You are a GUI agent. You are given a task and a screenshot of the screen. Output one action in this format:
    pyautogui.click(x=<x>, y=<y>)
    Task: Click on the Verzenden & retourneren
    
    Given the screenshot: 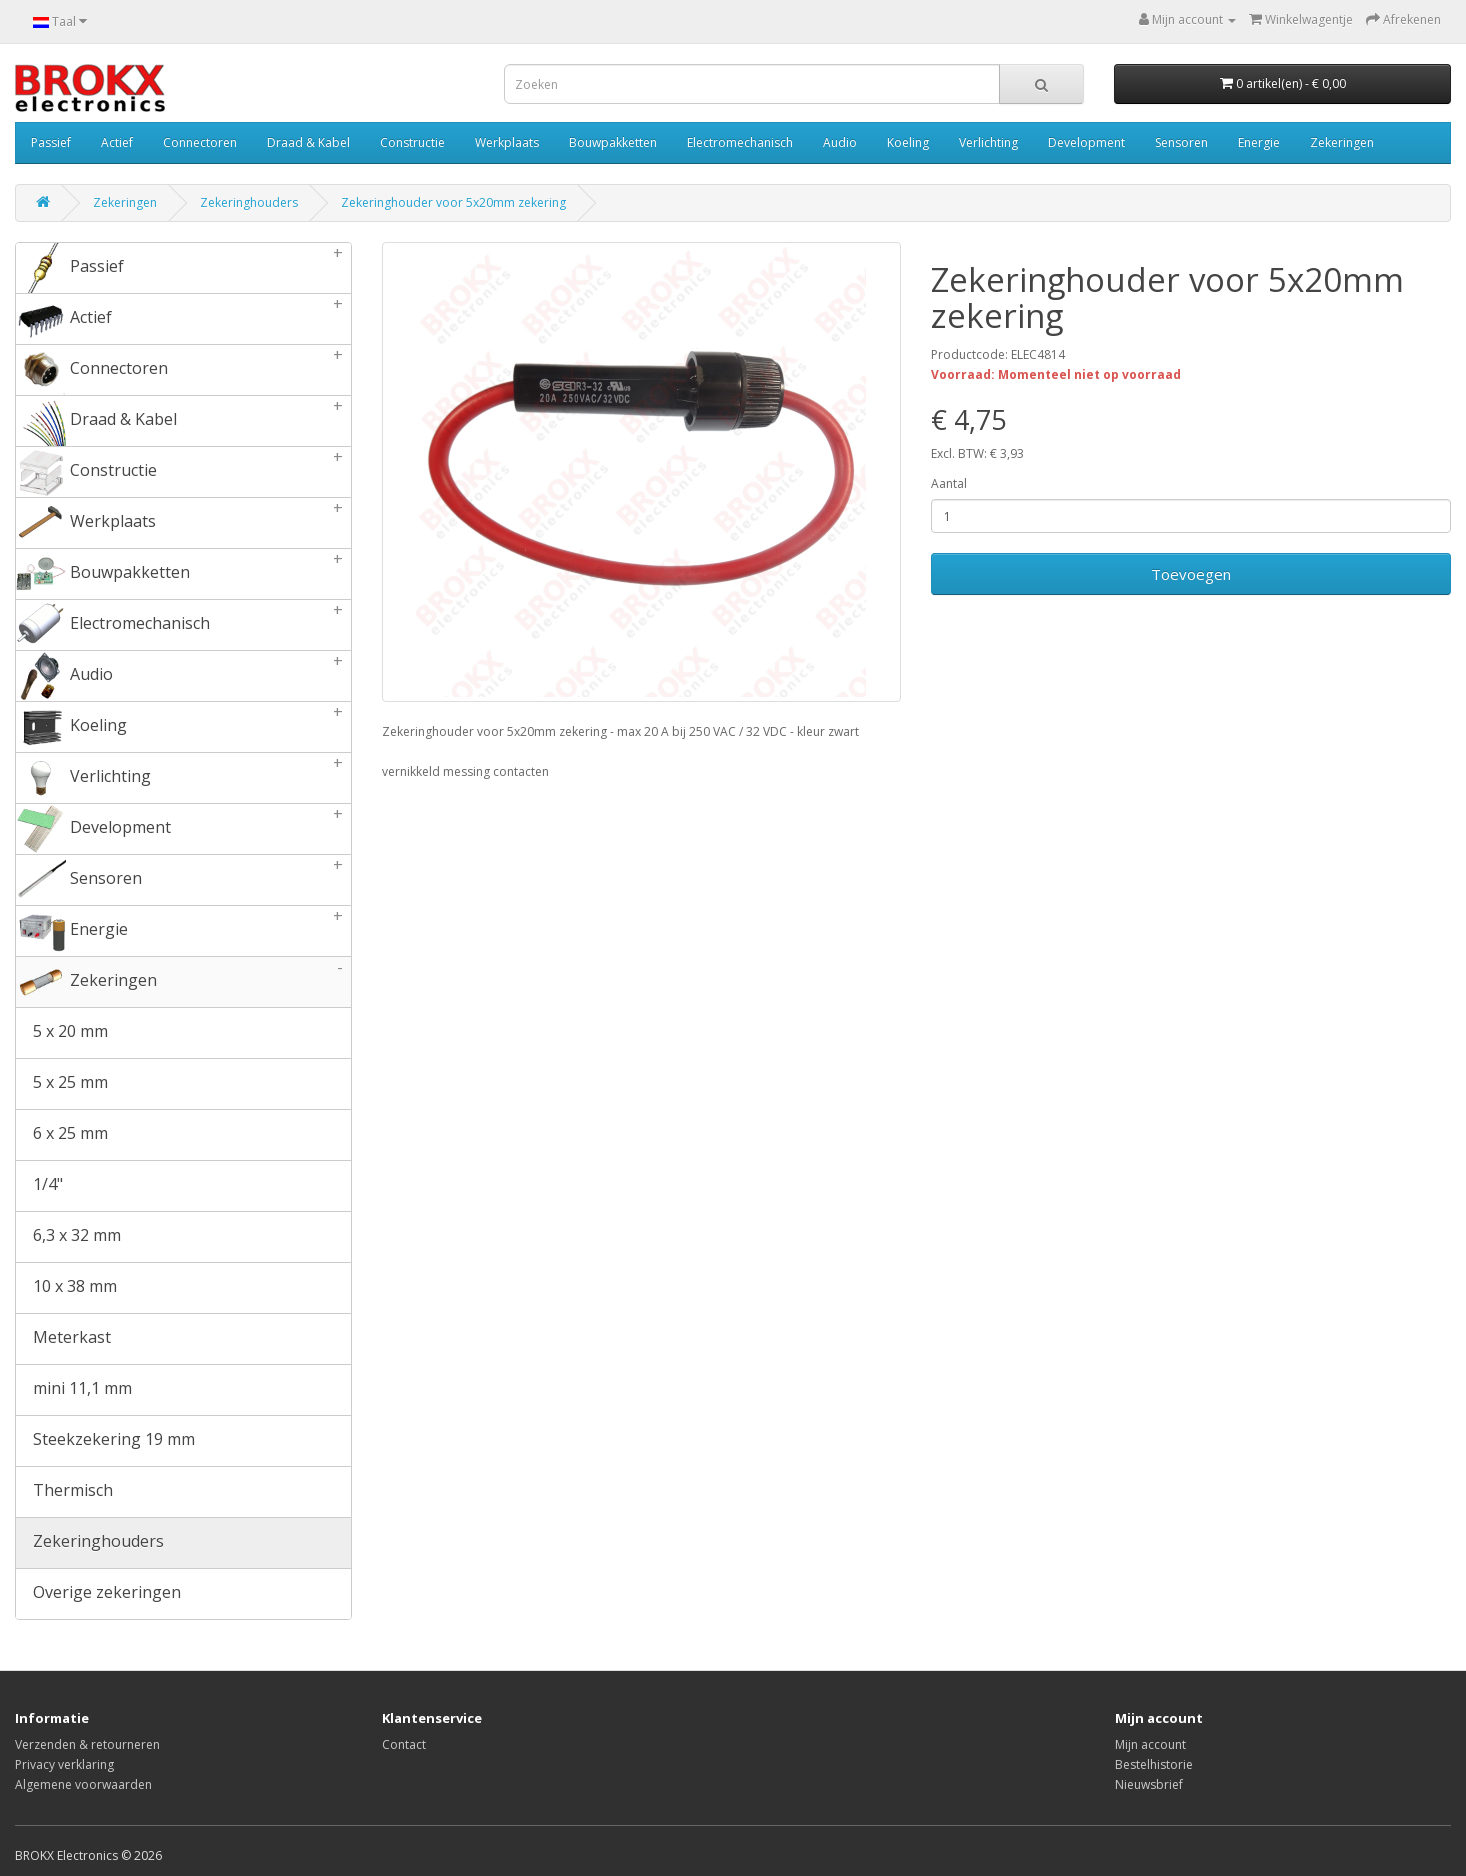 What is the action you would take?
    pyautogui.click(x=87, y=1744)
    